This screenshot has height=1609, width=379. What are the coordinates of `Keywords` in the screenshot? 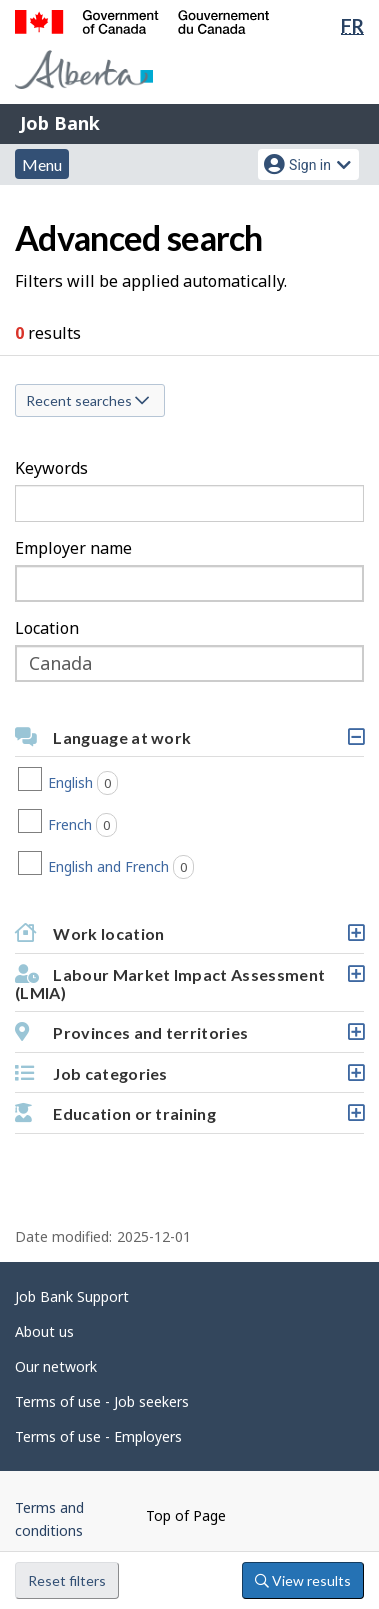 It's located at (51, 468).